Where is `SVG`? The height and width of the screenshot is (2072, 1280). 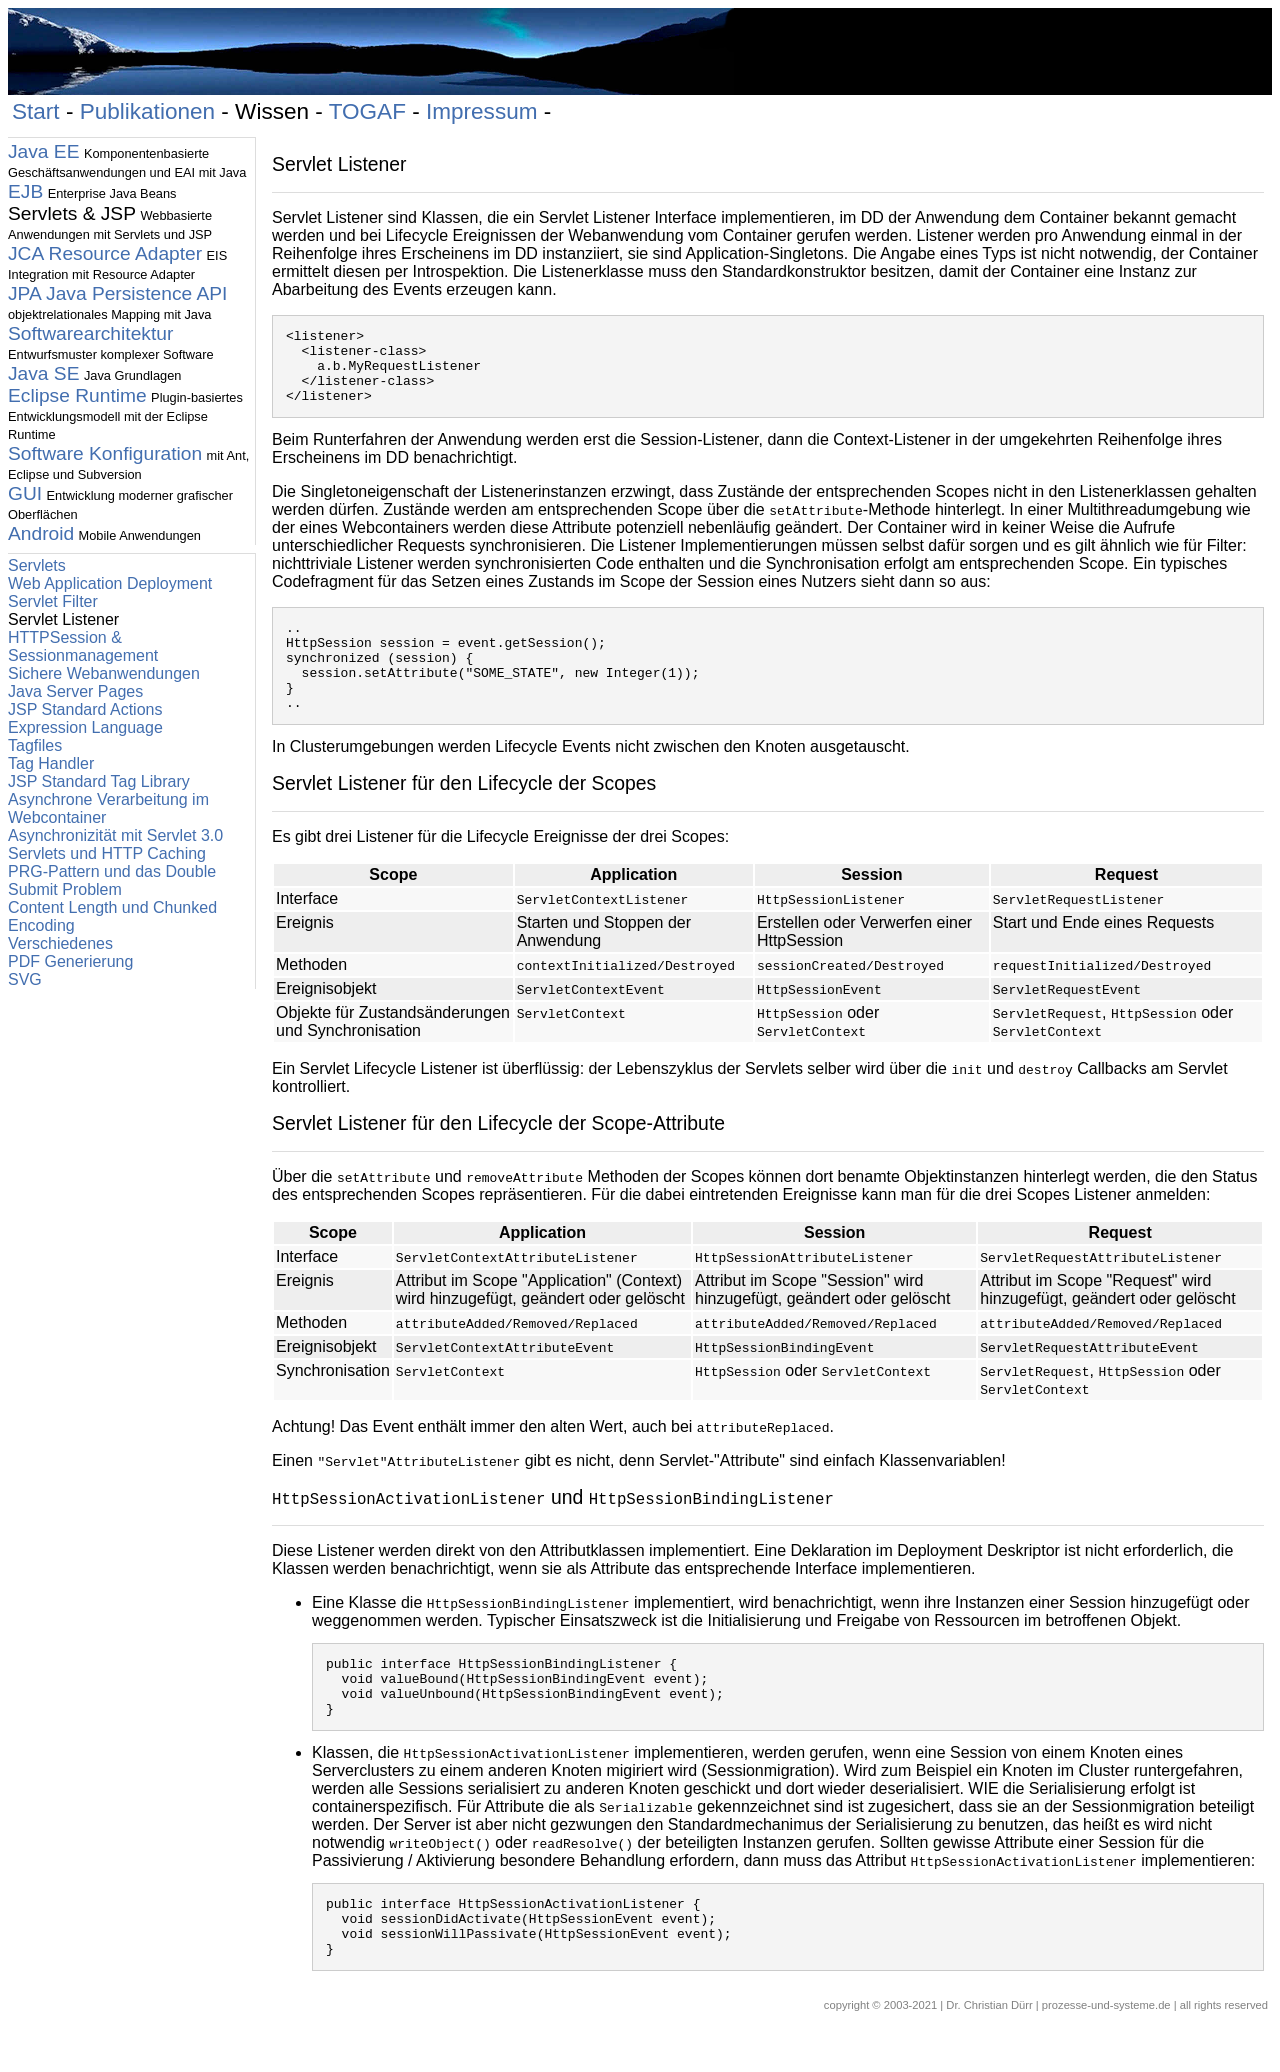 SVG is located at coordinates (25, 979).